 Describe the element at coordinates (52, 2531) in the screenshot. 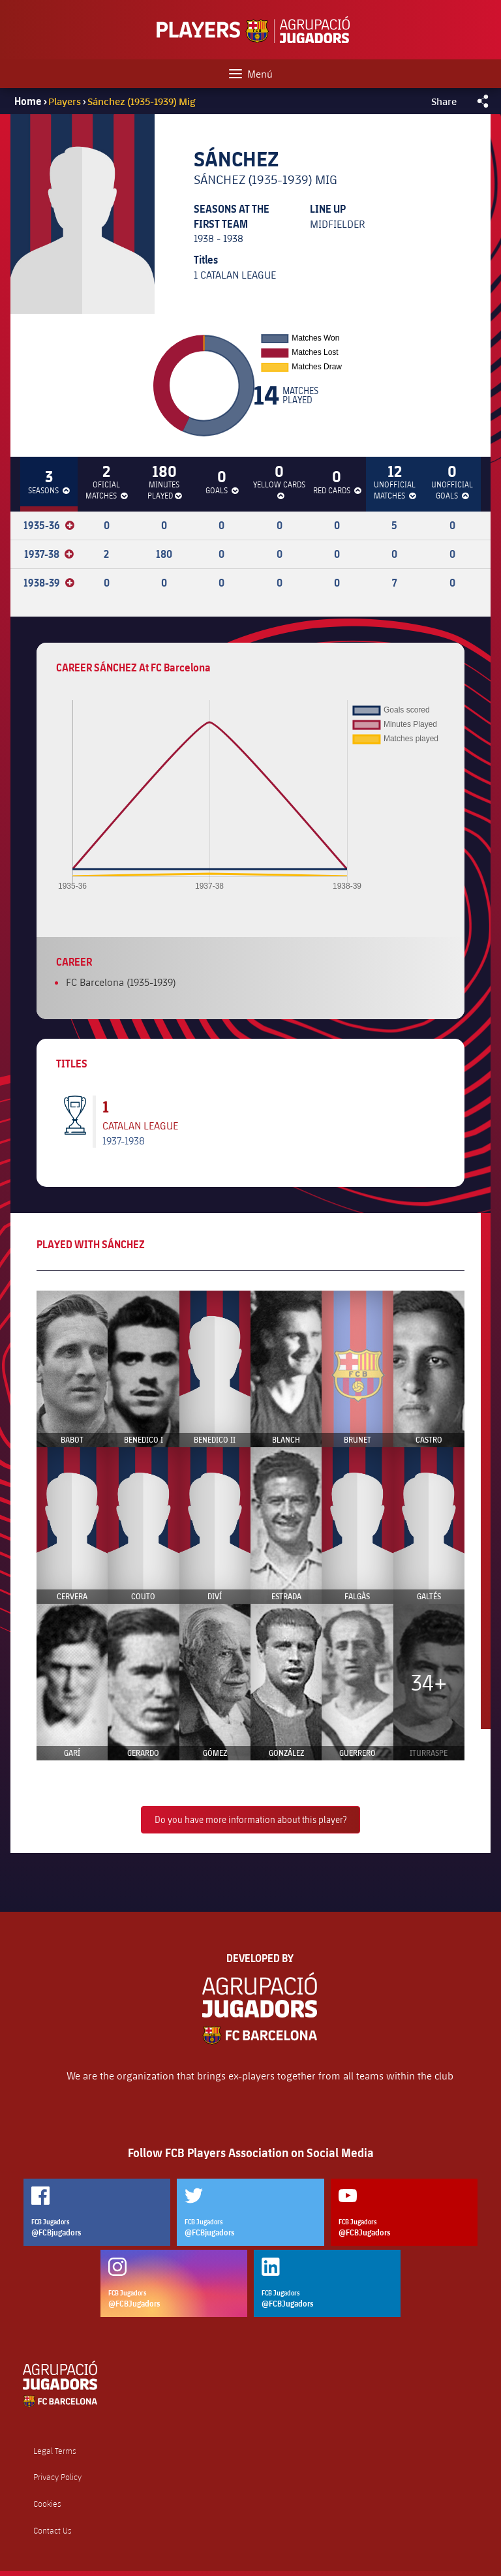

I see `Contact Us` at that location.